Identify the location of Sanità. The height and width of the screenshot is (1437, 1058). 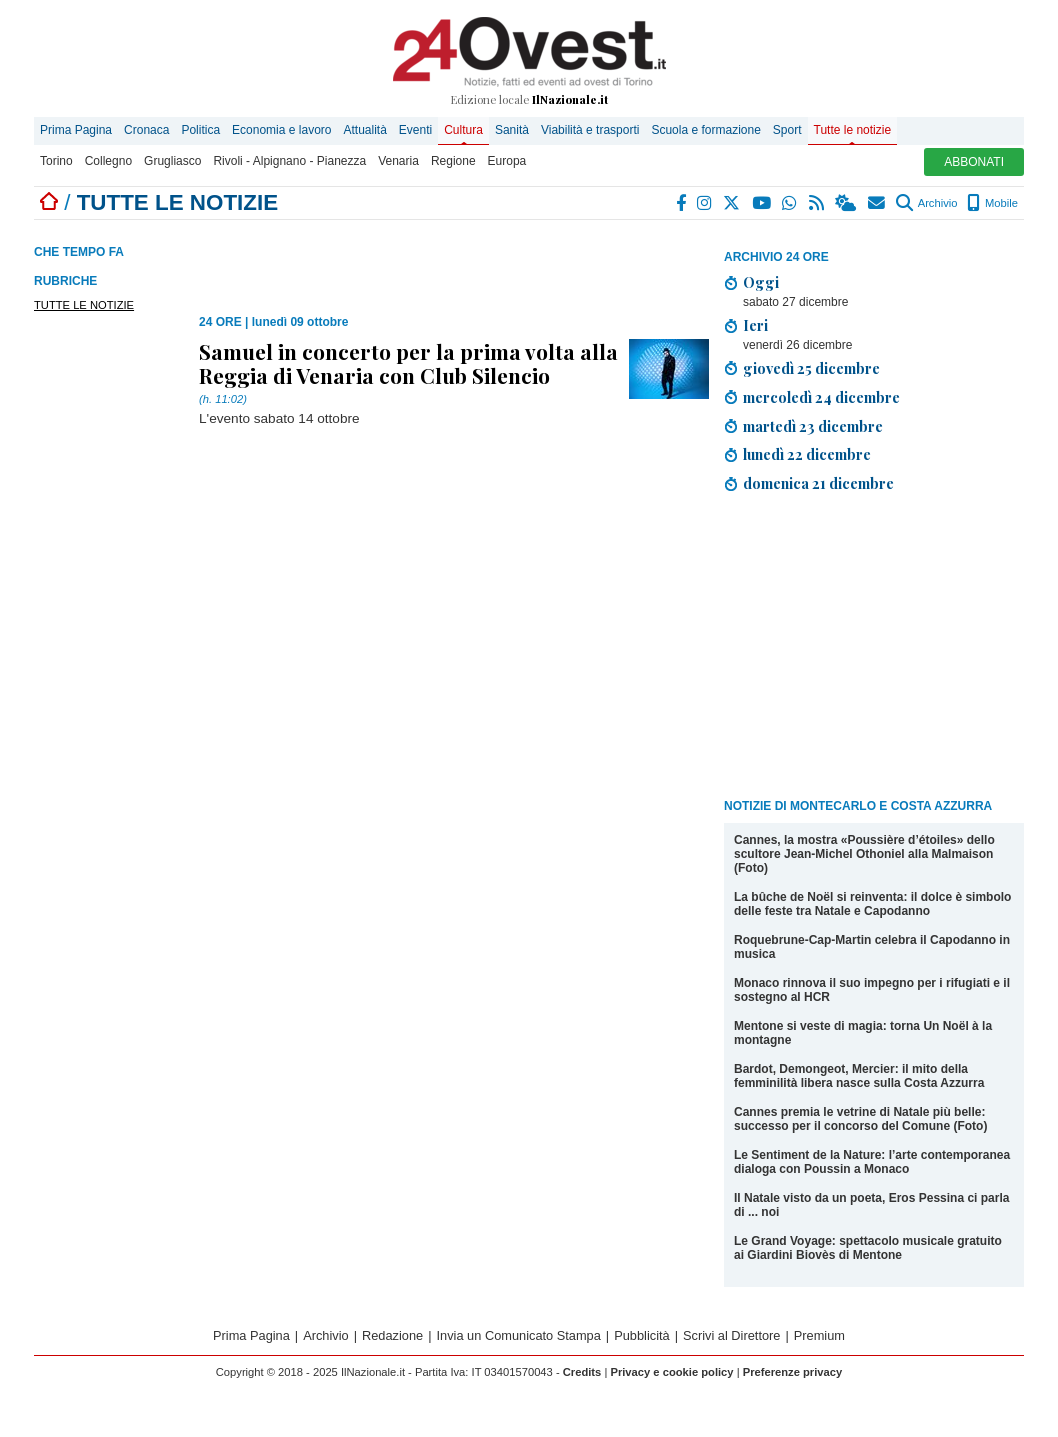
(512, 130).